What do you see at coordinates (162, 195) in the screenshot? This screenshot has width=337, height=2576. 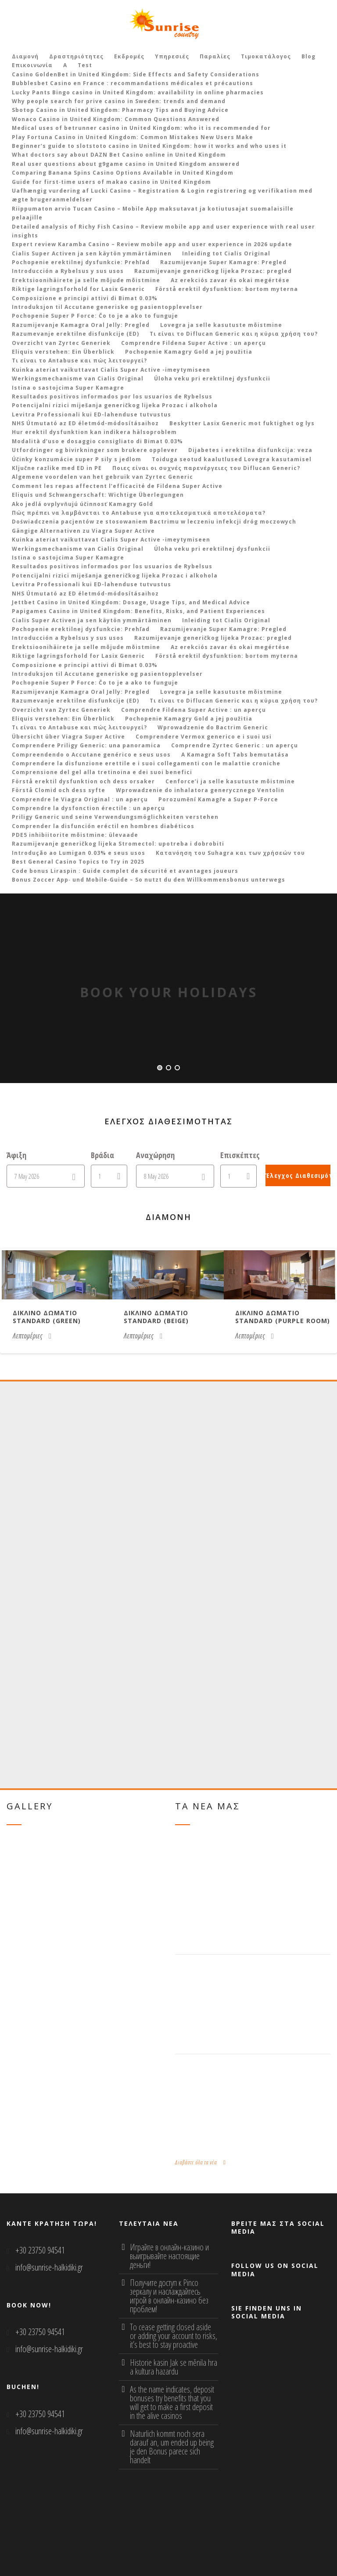 I see `Uafhængig vurdering af Lucki Casino – Registration & Login registrering og verifikation med ægte brugeranmeldelser` at bounding box center [162, 195].